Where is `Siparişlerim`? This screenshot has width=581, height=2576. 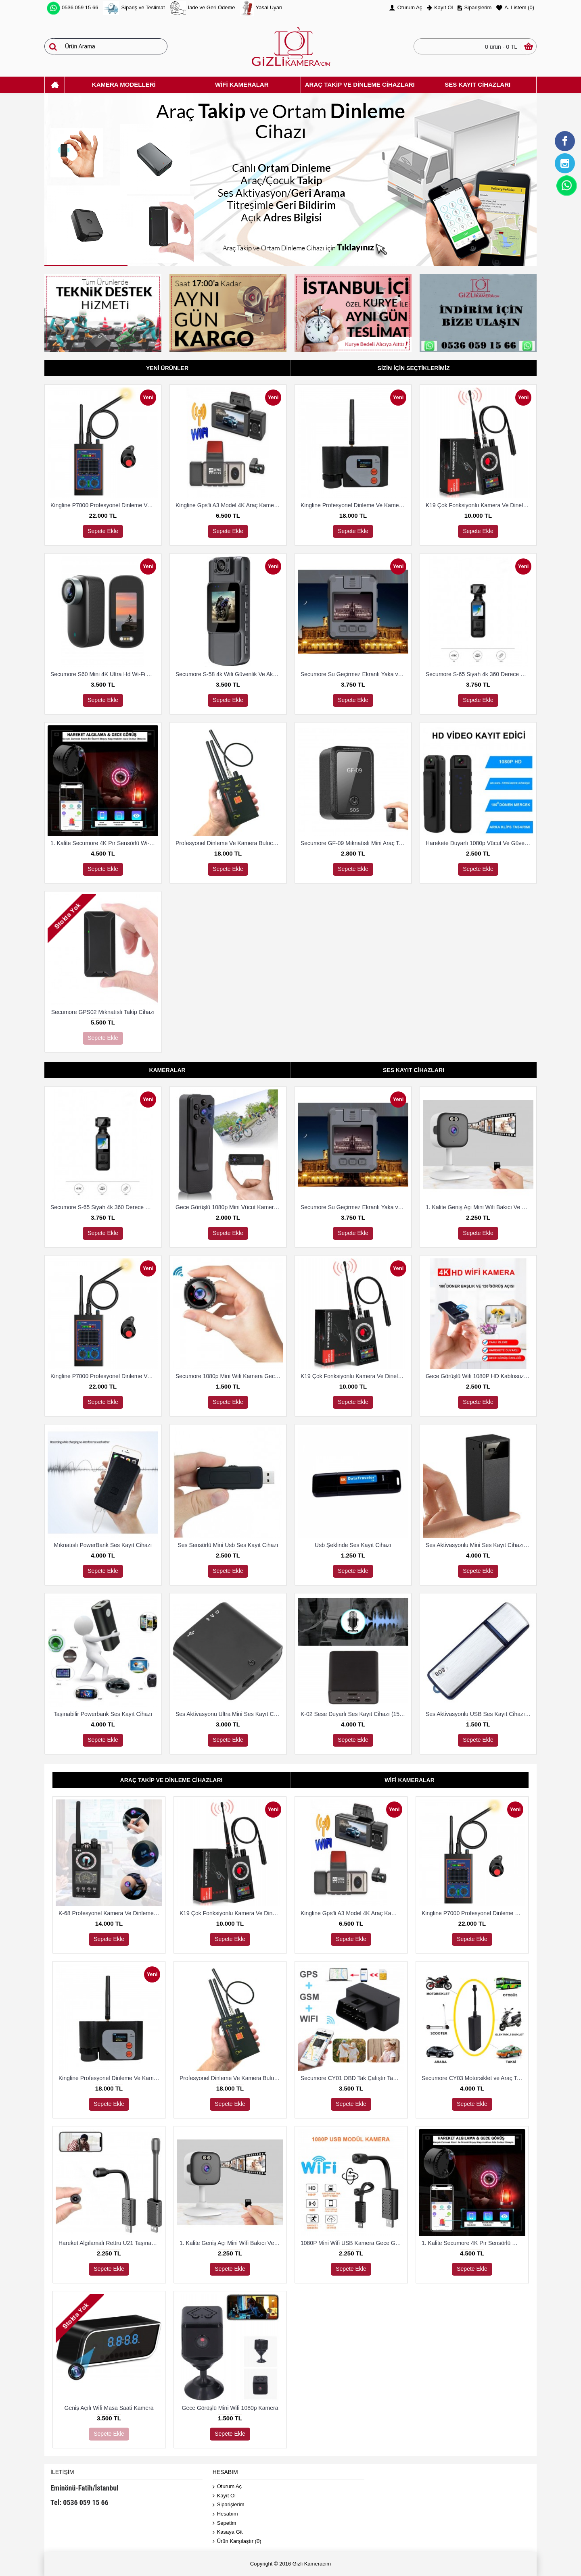
Siparişlerim is located at coordinates (229, 2504).